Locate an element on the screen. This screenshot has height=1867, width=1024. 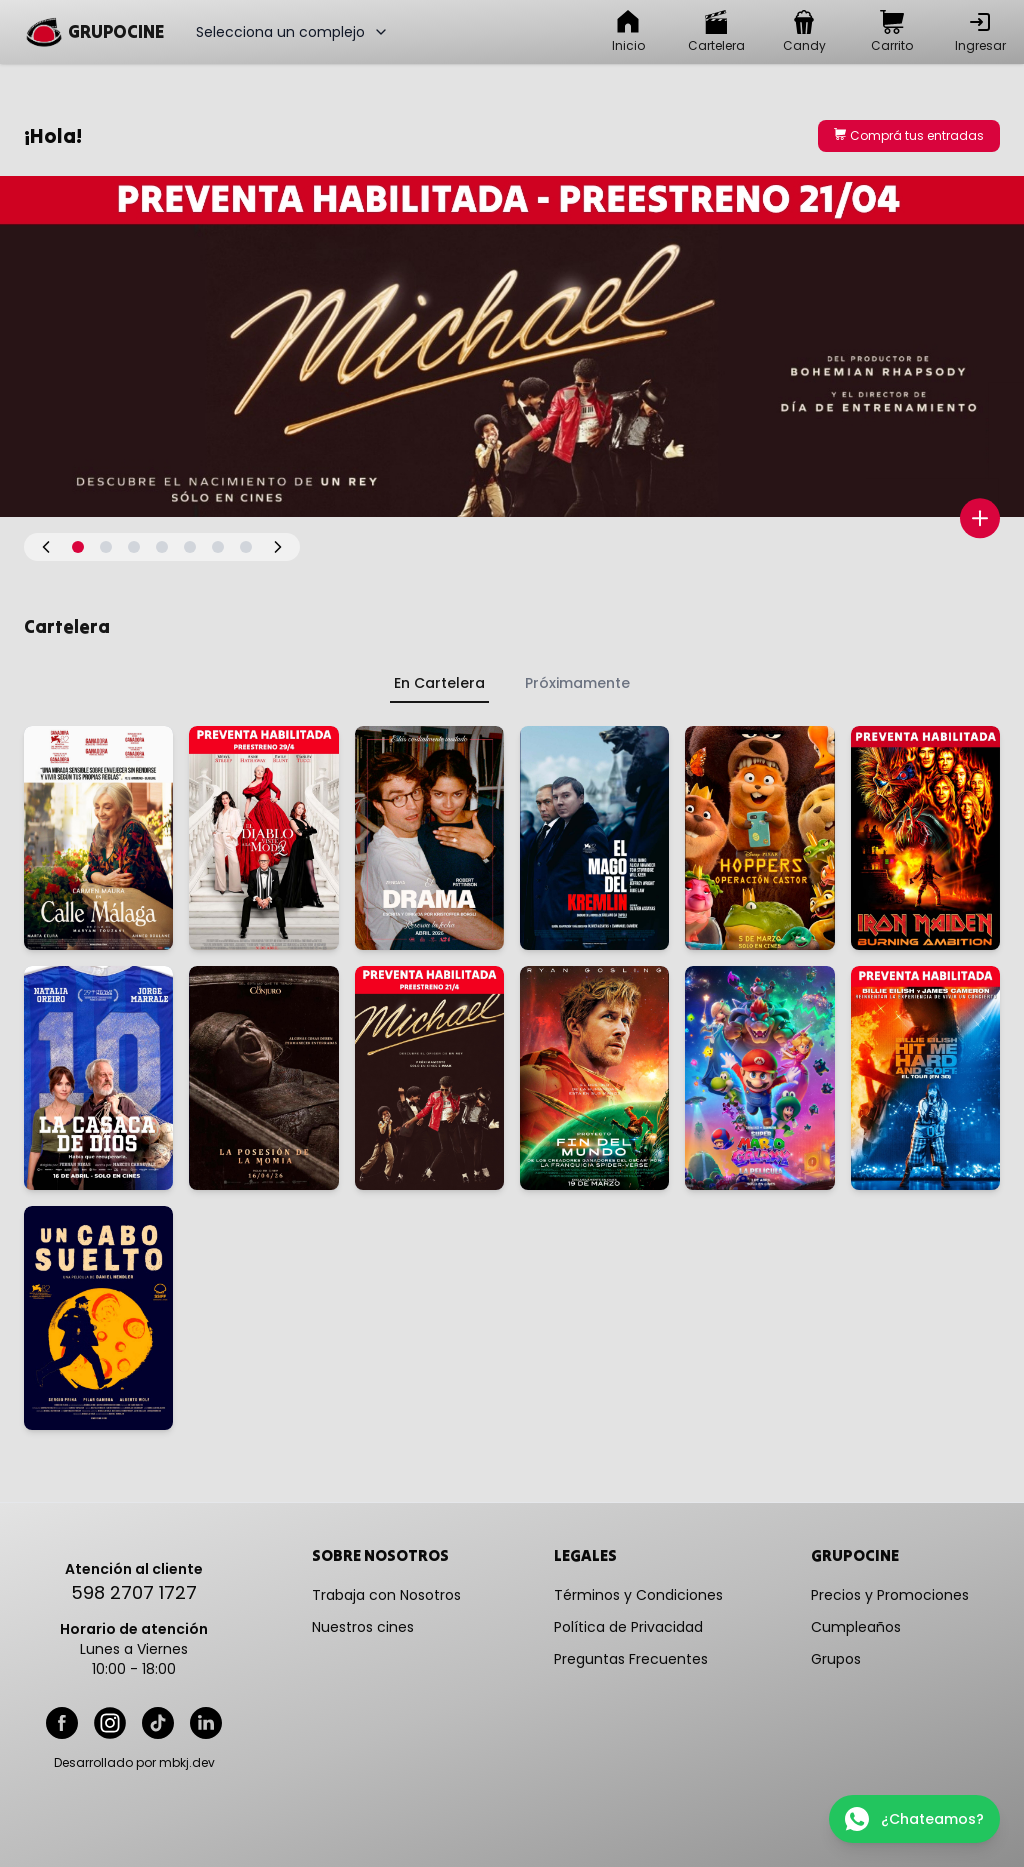
Comprá tus entradas is located at coordinates (909, 135).